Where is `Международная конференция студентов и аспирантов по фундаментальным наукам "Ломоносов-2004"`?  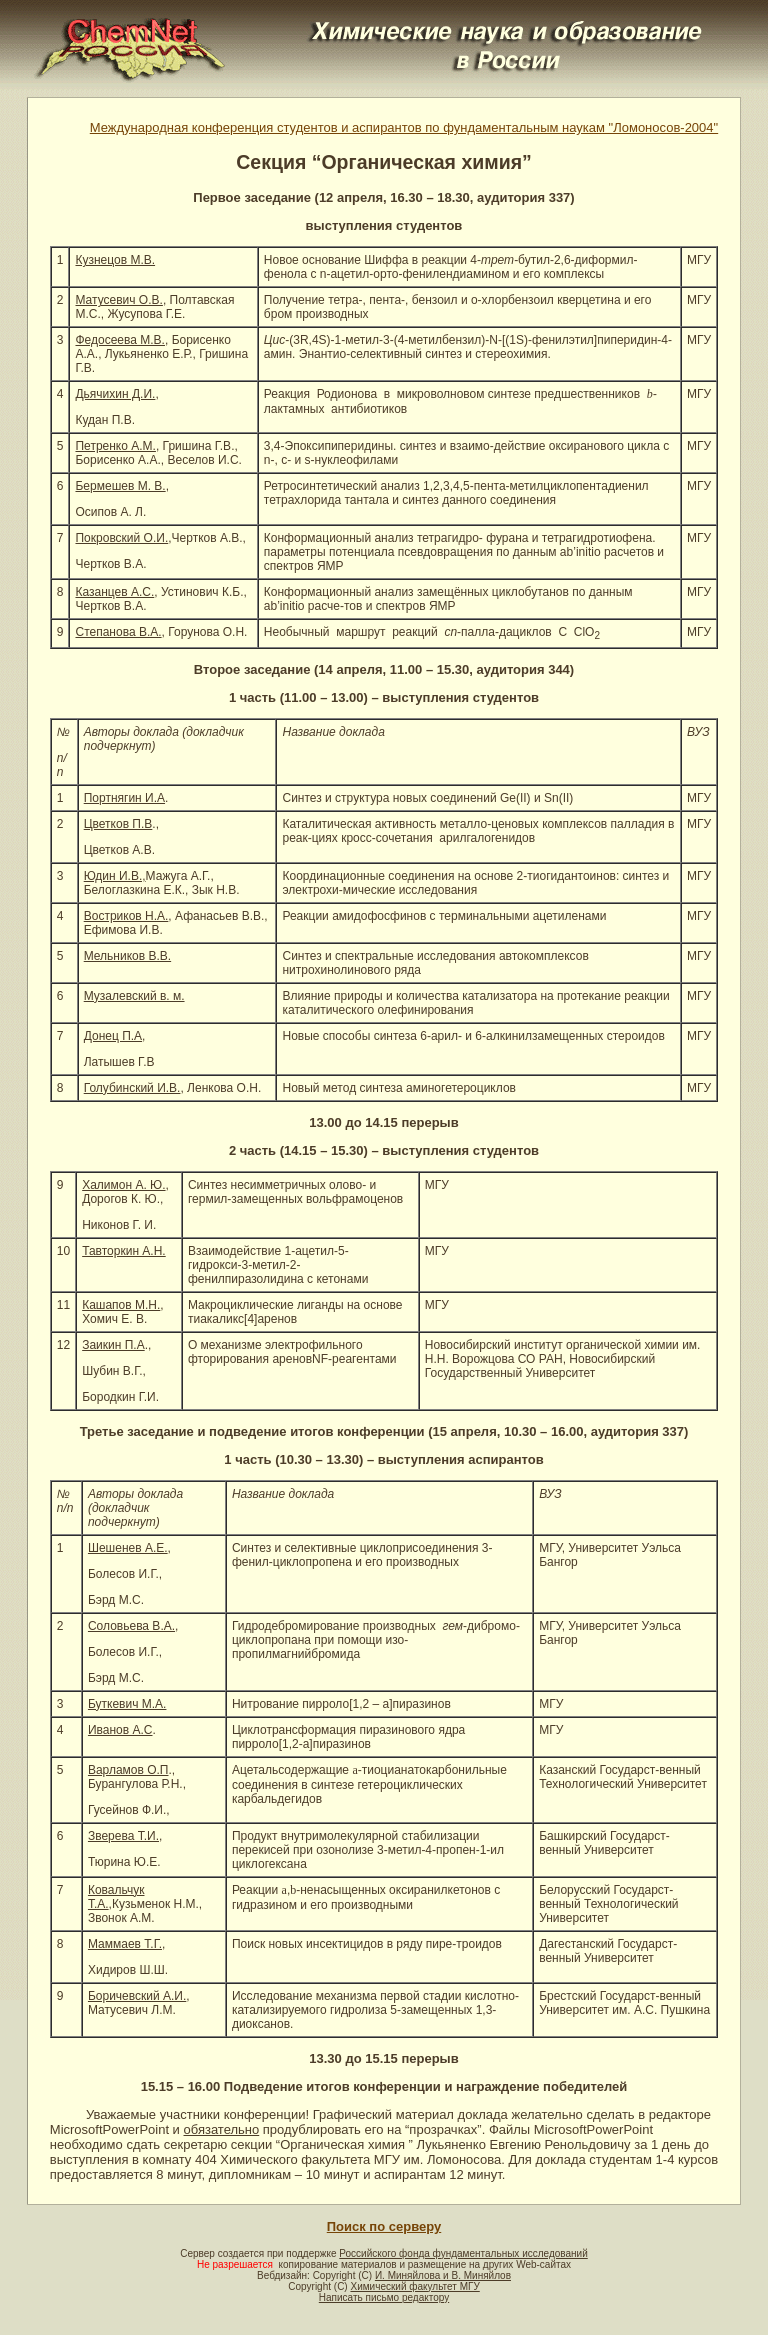 Международная конференция студентов и аспирантов по фундаментальным наукам "Ломоносов-2004" is located at coordinates (404, 127).